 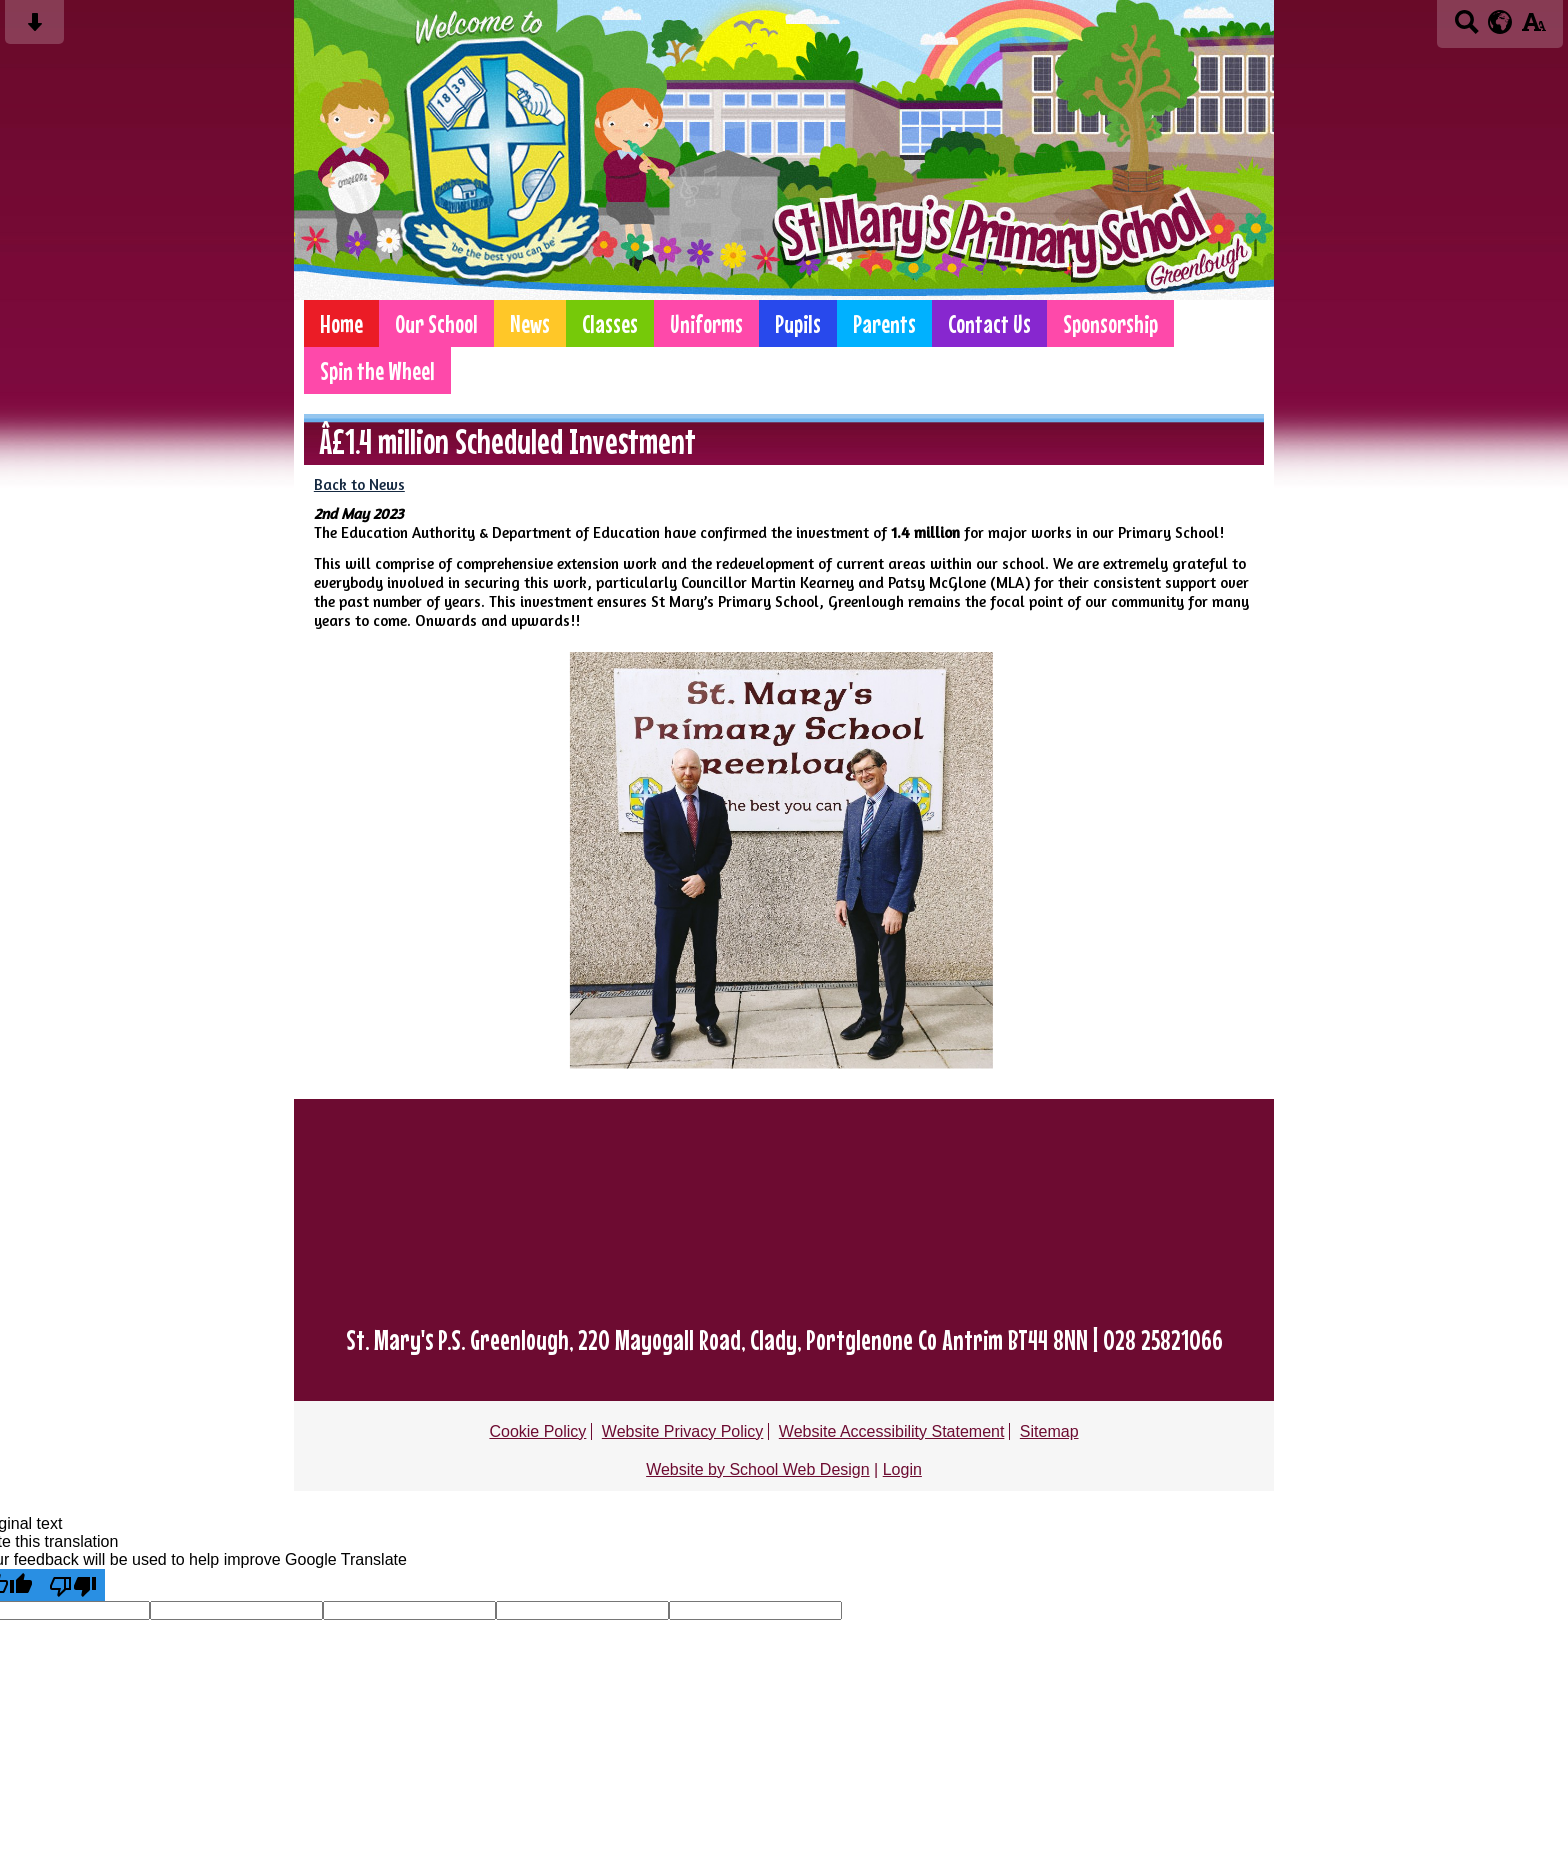 What do you see at coordinates (73, 1585) in the screenshot?
I see `[Poor translation]` at bounding box center [73, 1585].